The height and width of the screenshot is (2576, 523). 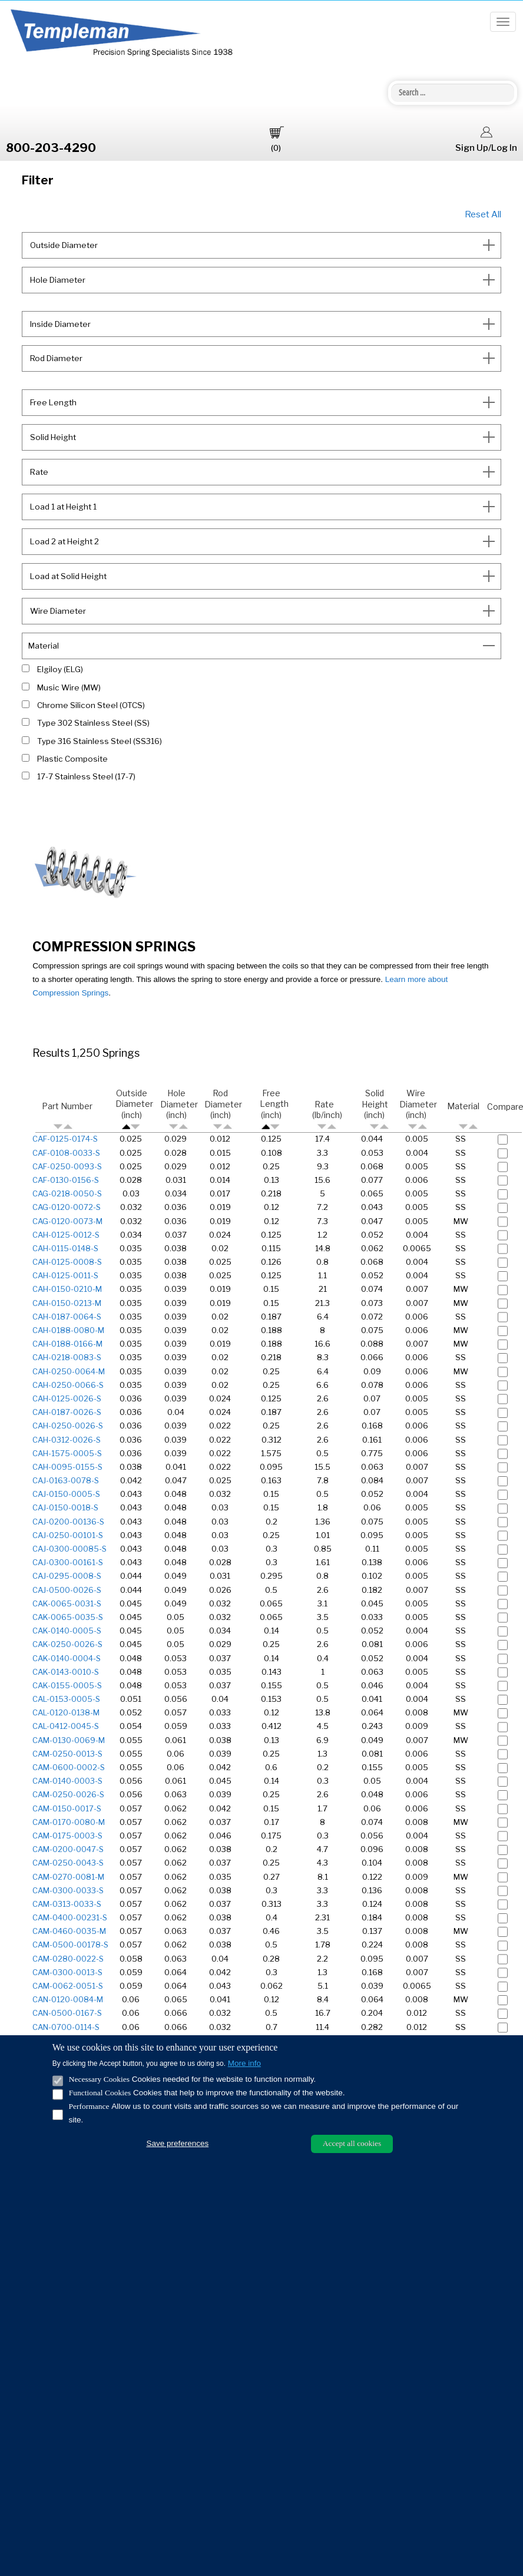 What do you see at coordinates (483, 214) in the screenshot?
I see `Reset All` at bounding box center [483, 214].